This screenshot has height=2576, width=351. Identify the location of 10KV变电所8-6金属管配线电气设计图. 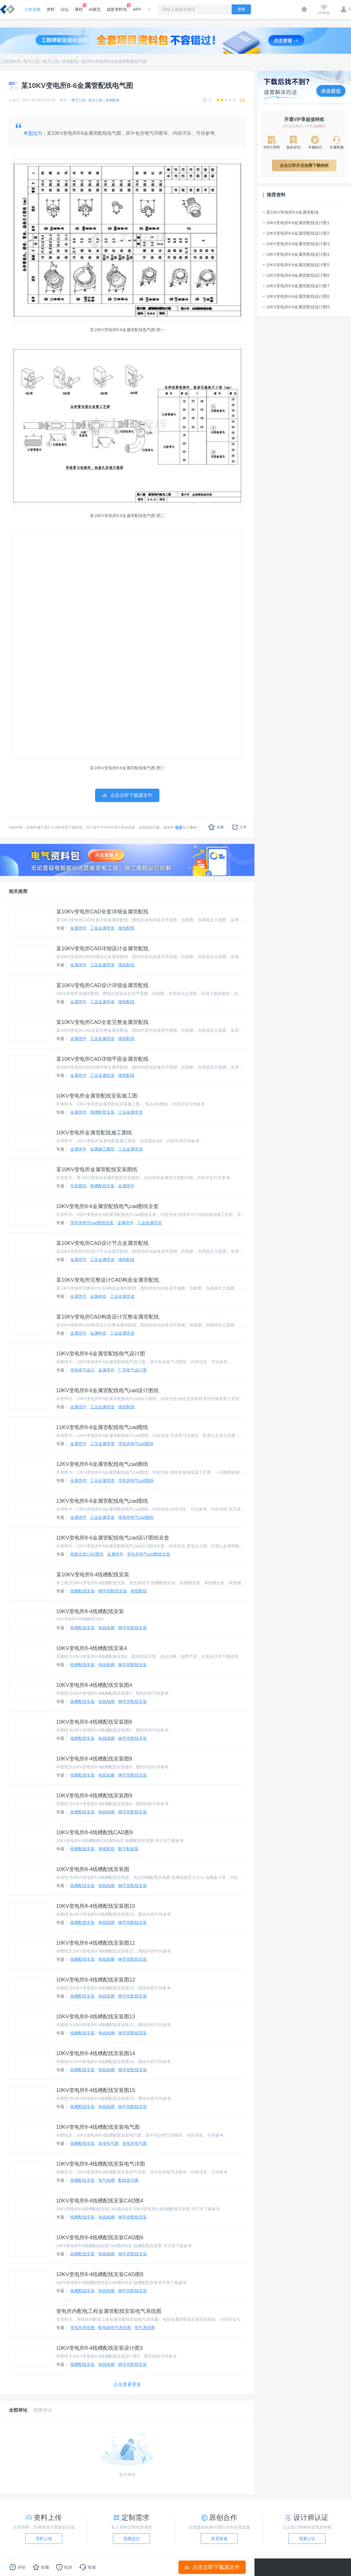
(100, 1354).